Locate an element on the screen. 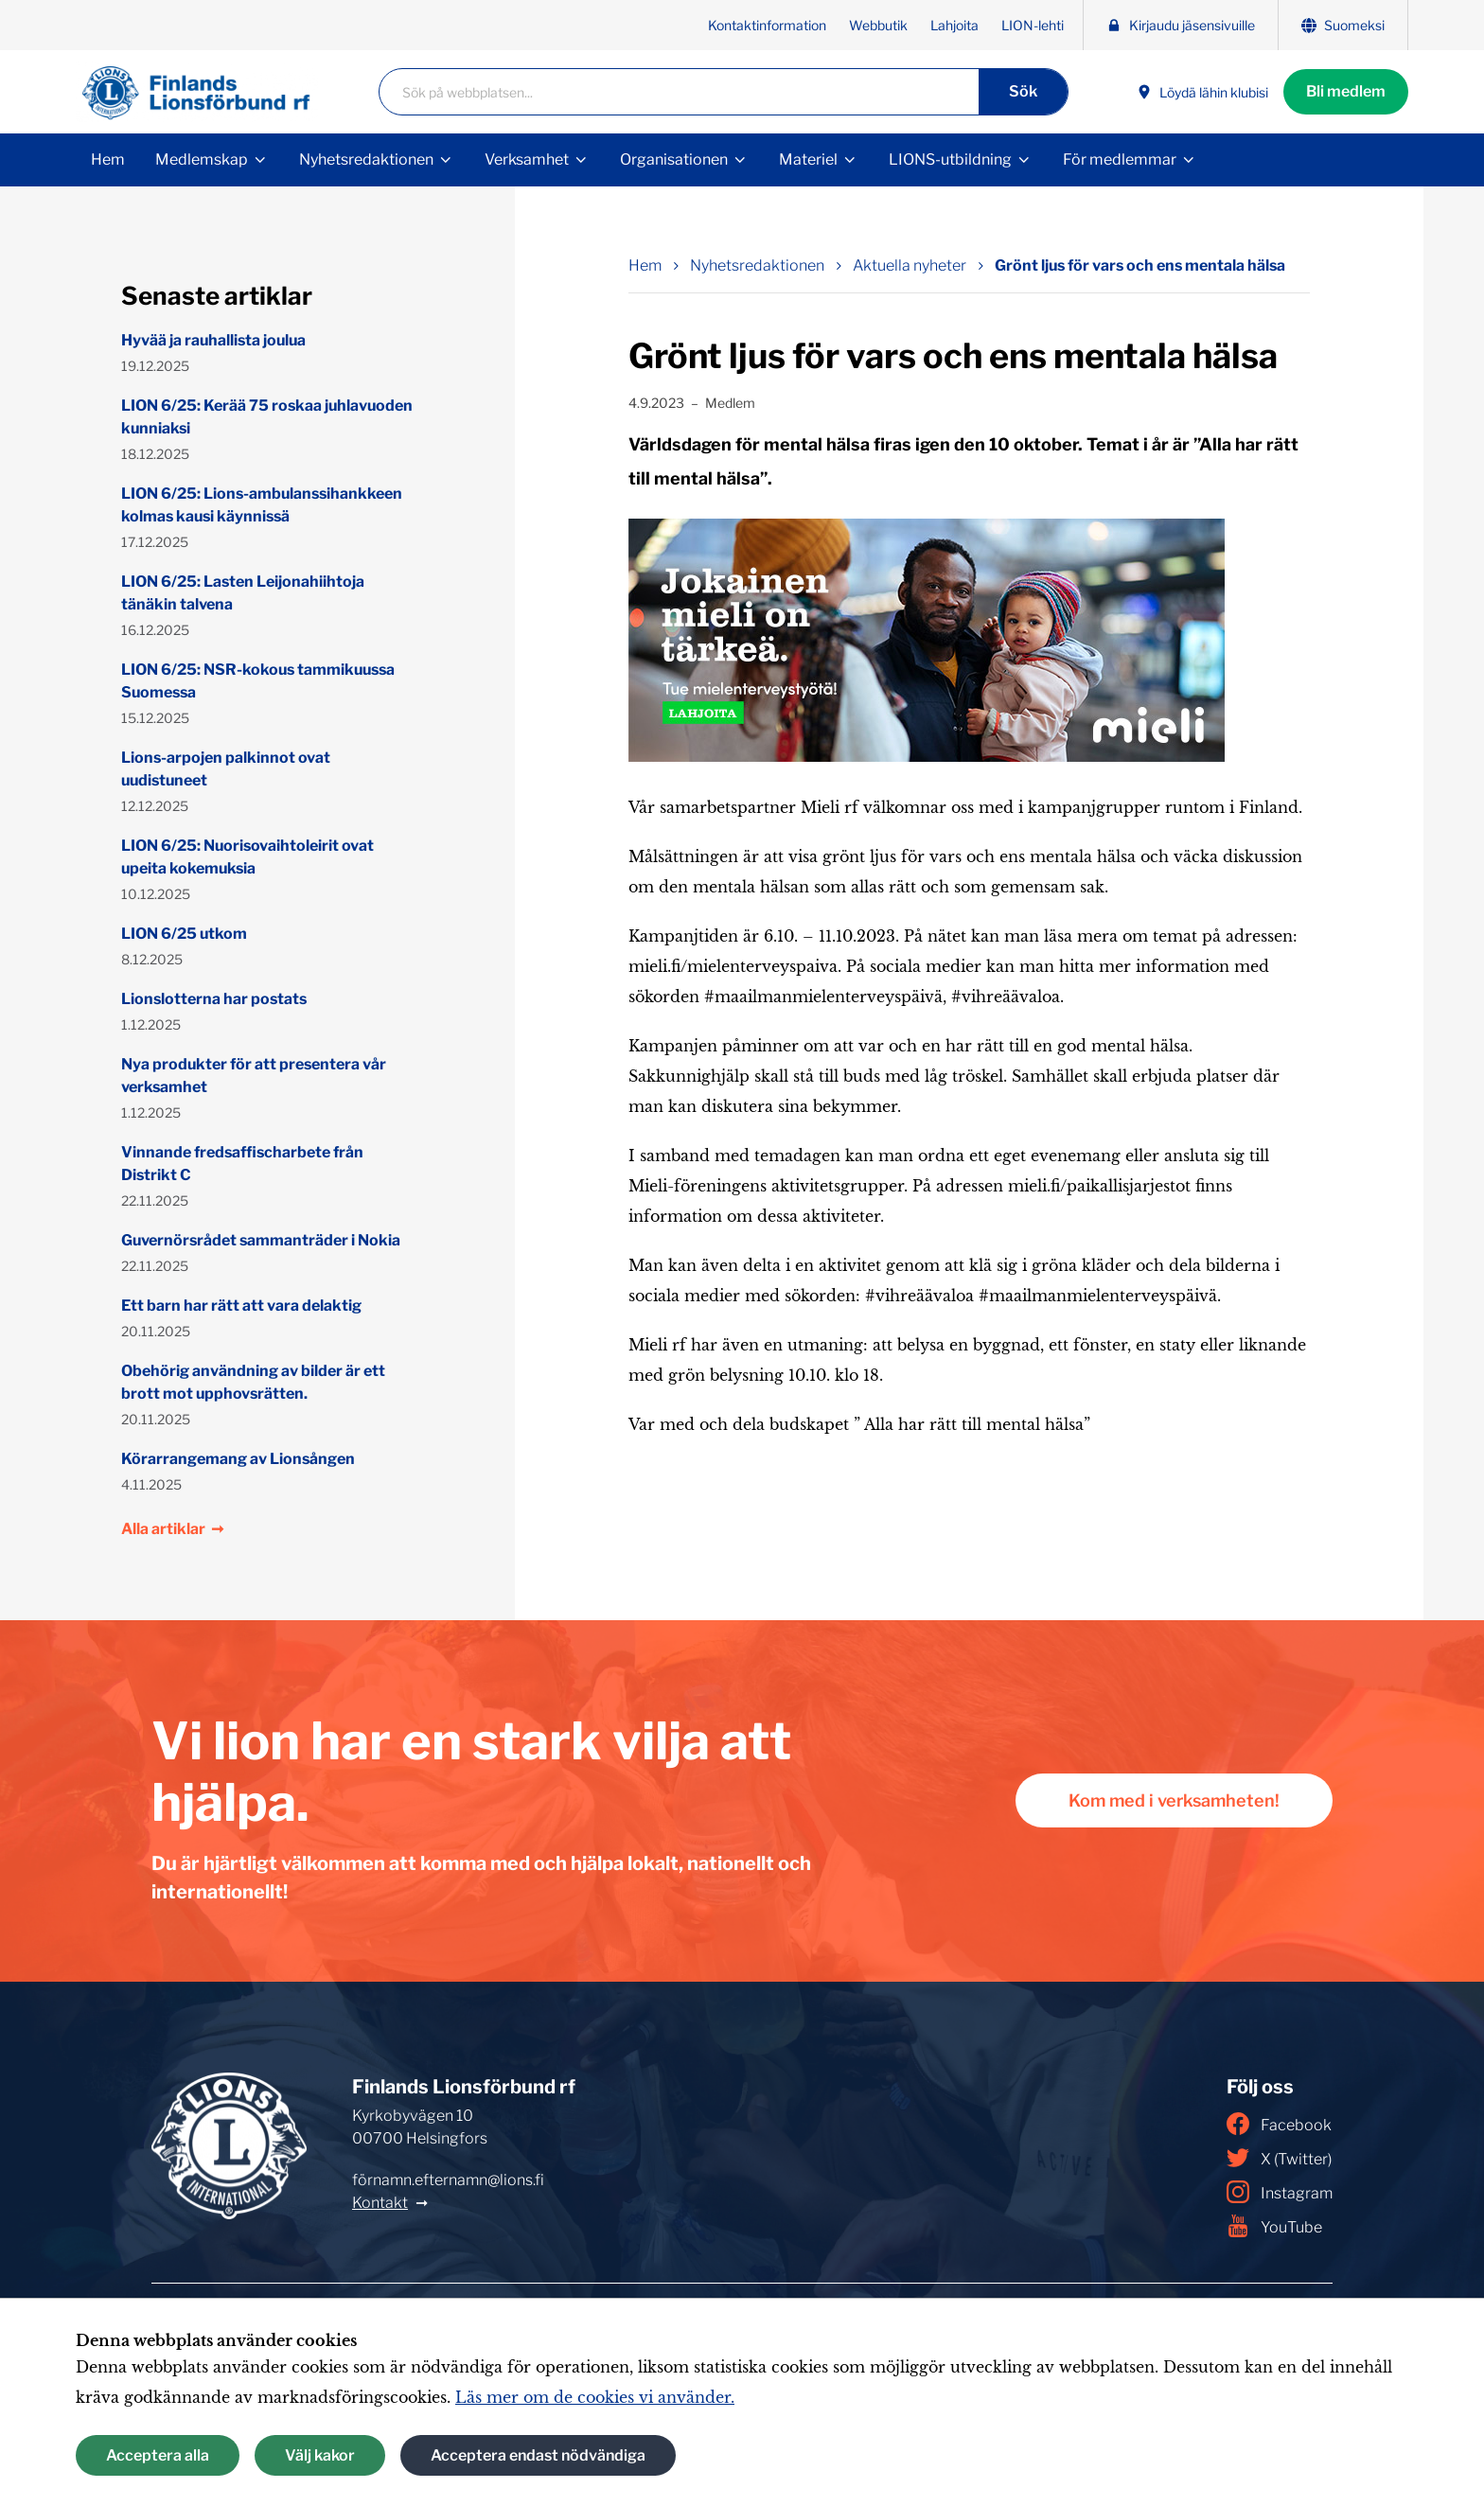  YouTube is located at coordinates (1274, 2226).